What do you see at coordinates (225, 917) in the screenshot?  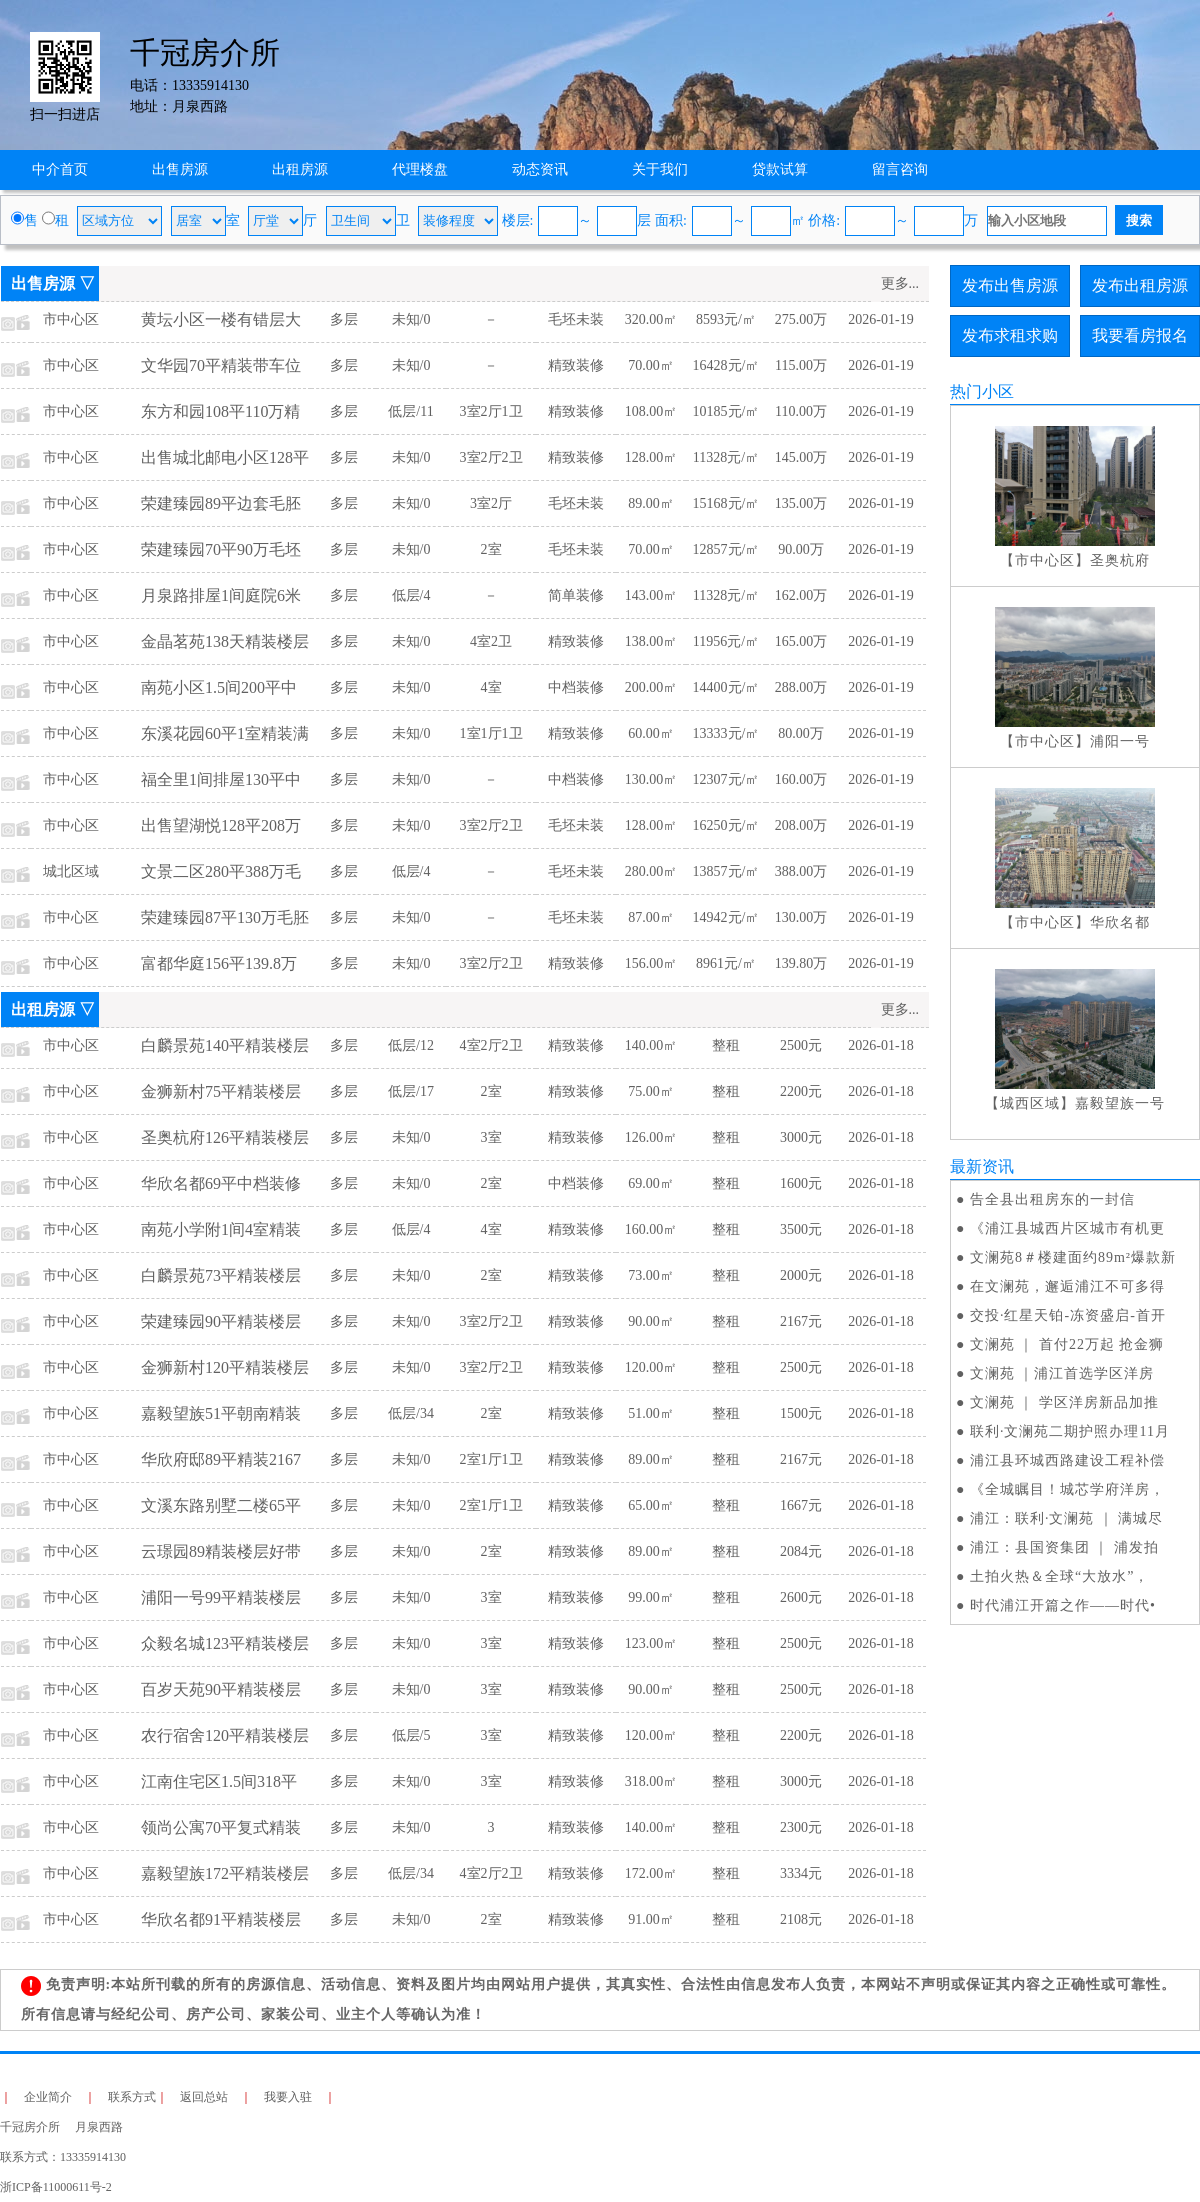 I see `荣建臻园87平130万毛胚` at bounding box center [225, 917].